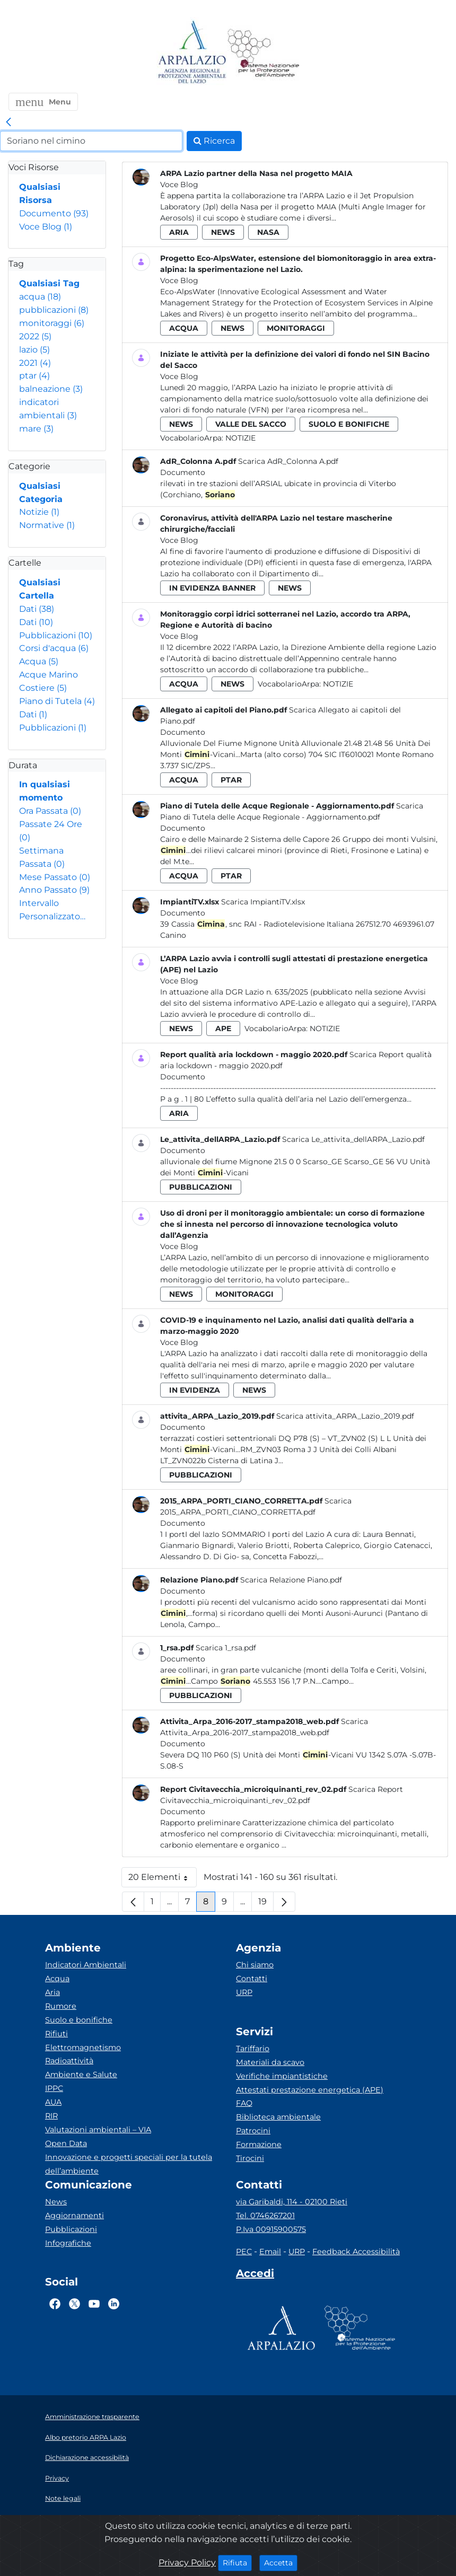 Image resolution: width=456 pixels, height=2576 pixels. What do you see at coordinates (259, 2144) in the screenshot?
I see `Formazione` at bounding box center [259, 2144].